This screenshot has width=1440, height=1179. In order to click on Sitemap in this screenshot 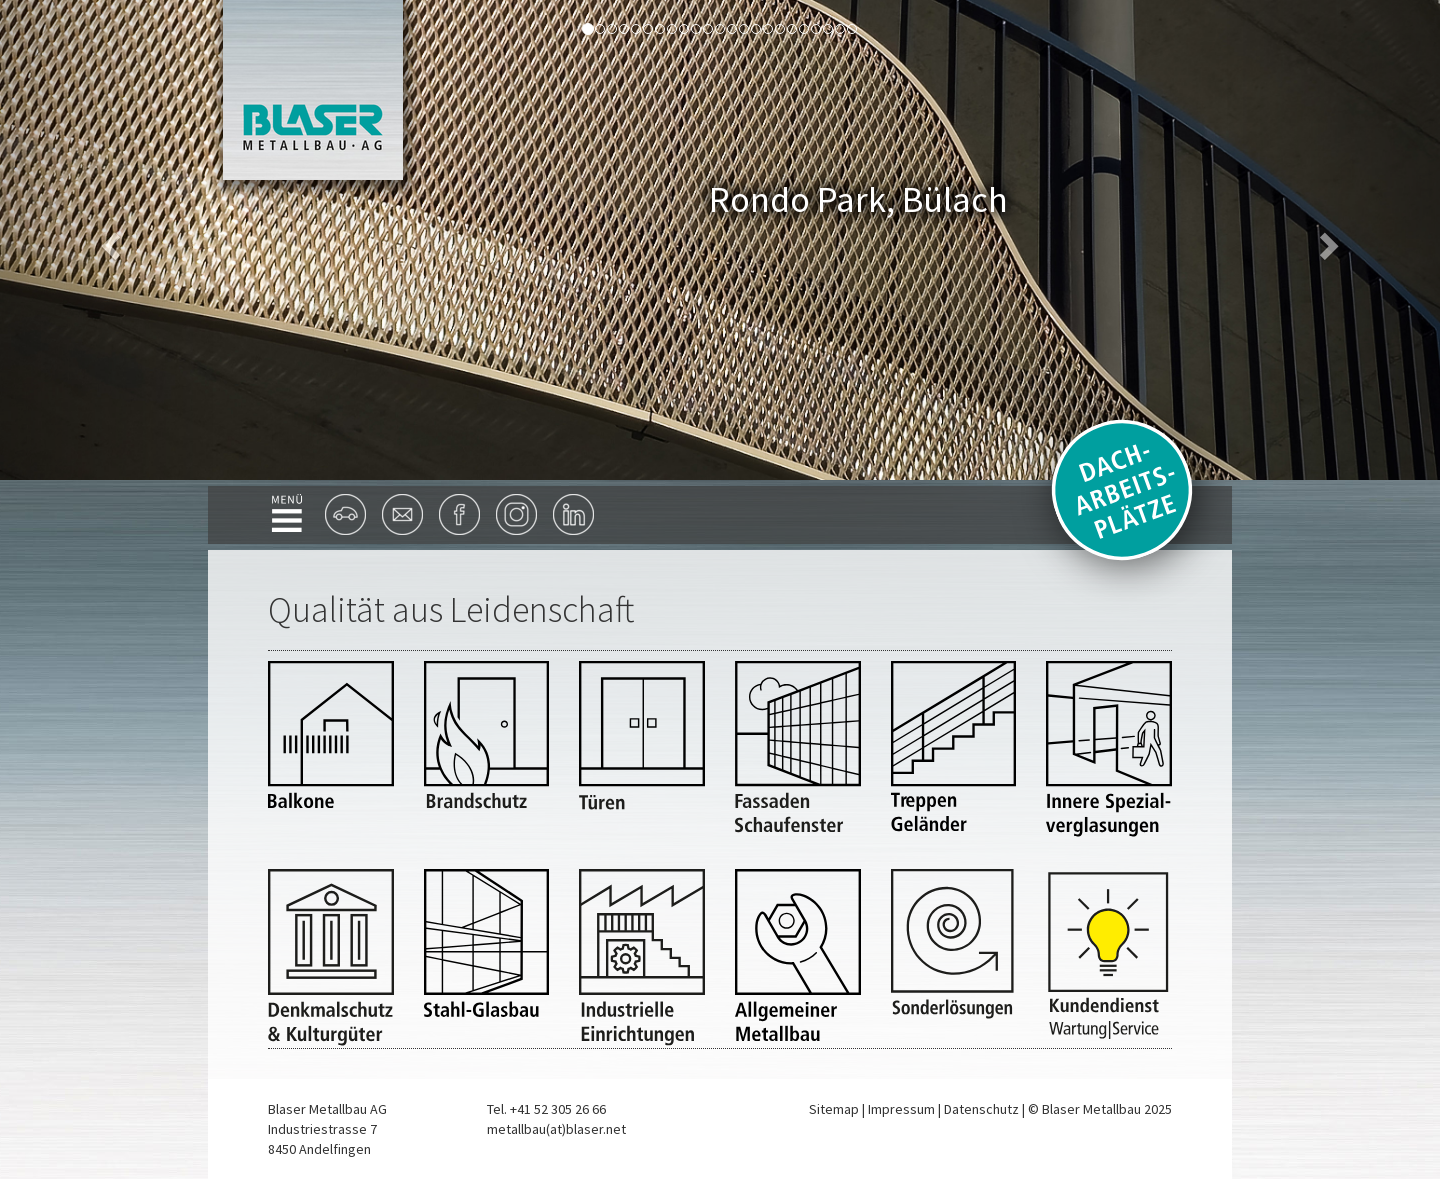, I will do `click(834, 1109)`.